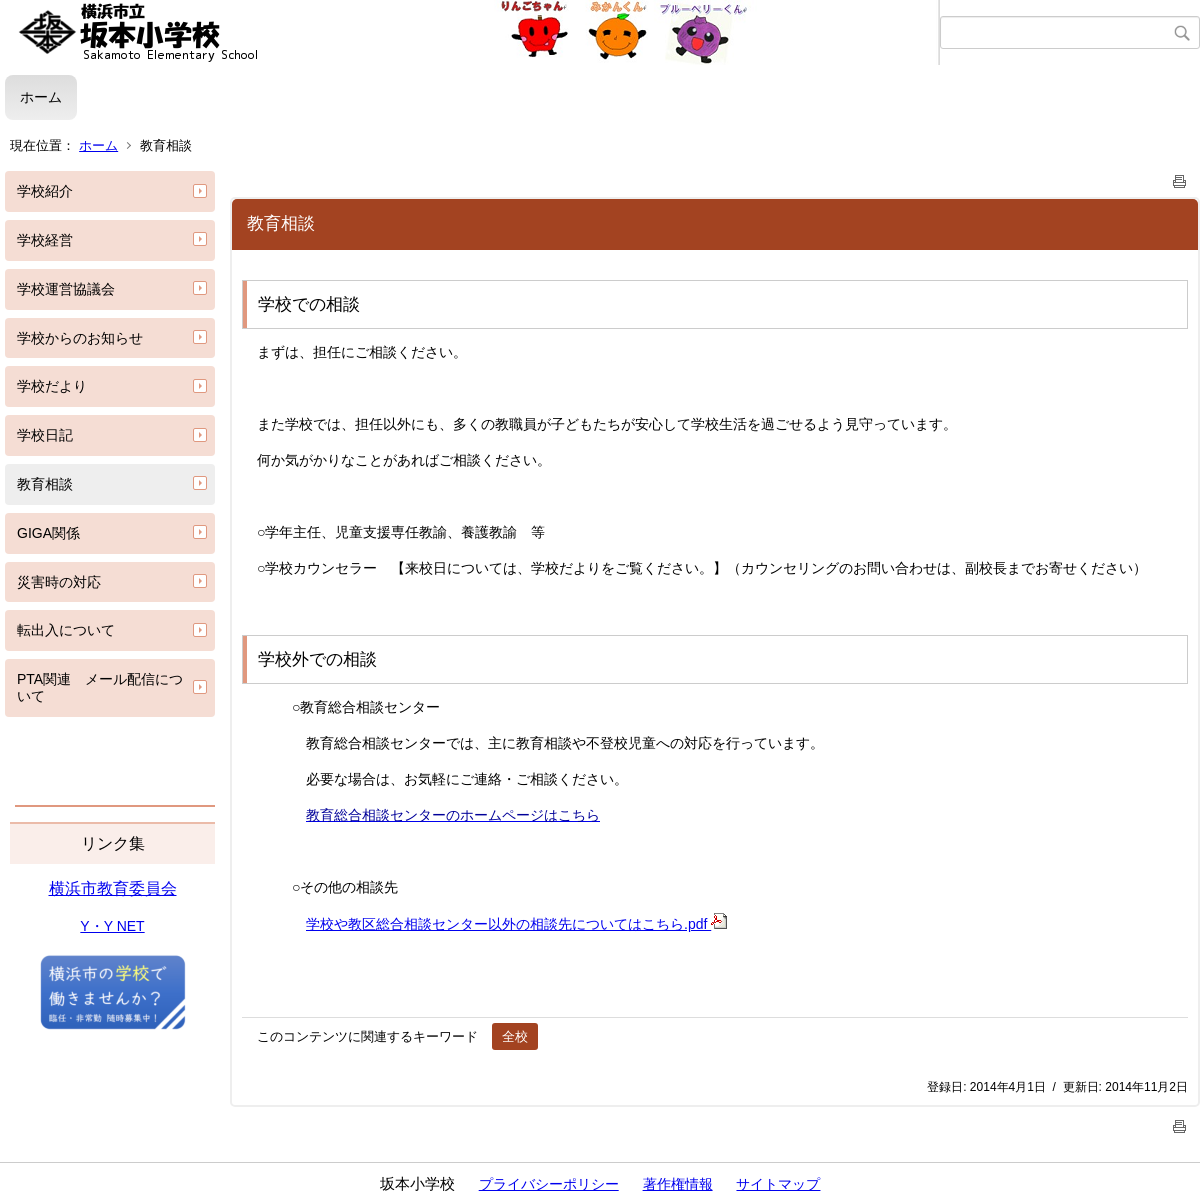  What do you see at coordinates (100, 687) in the screenshot?
I see `PTA関連 メール配信について` at bounding box center [100, 687].